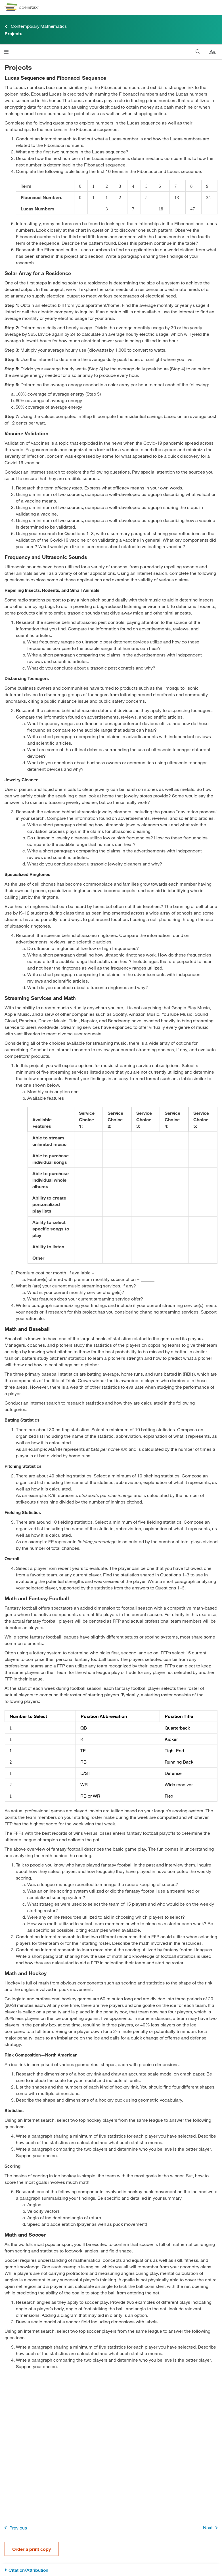  What do you see at coordinates (36, 26) in the screenshot?
I see `Contemporary Mathematics` at bounding box center [36, 26].